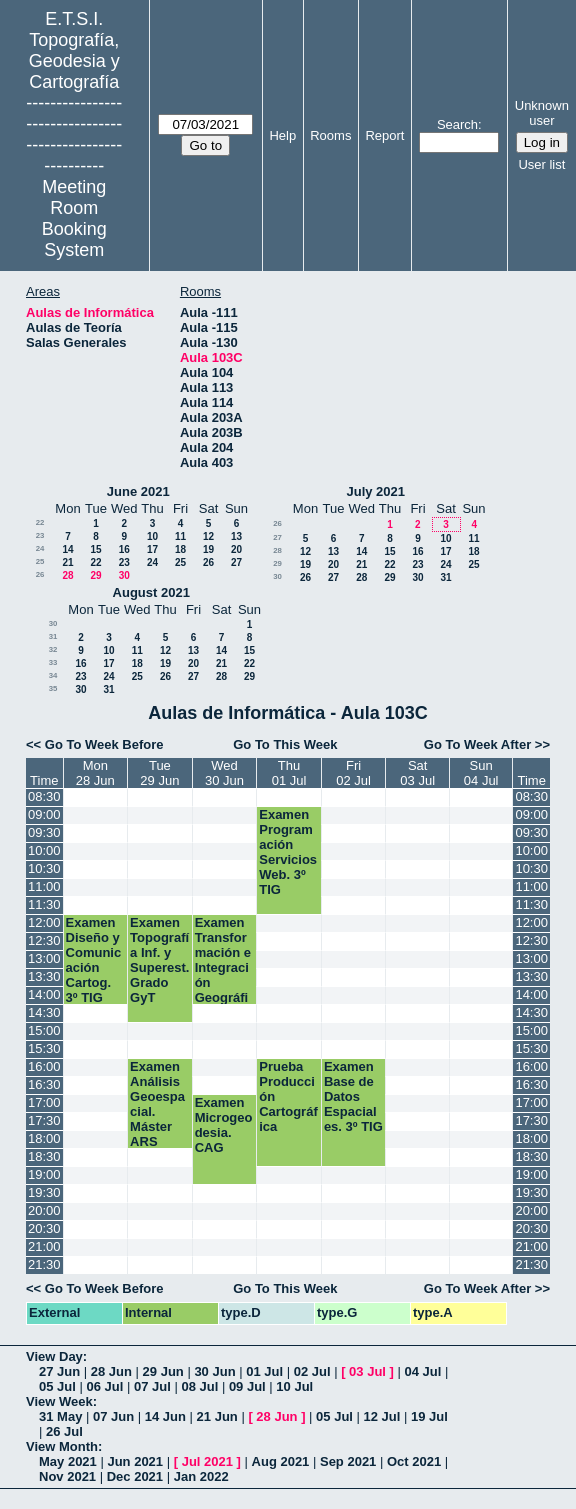  I want to click on 21:00, so click(44, 1246).